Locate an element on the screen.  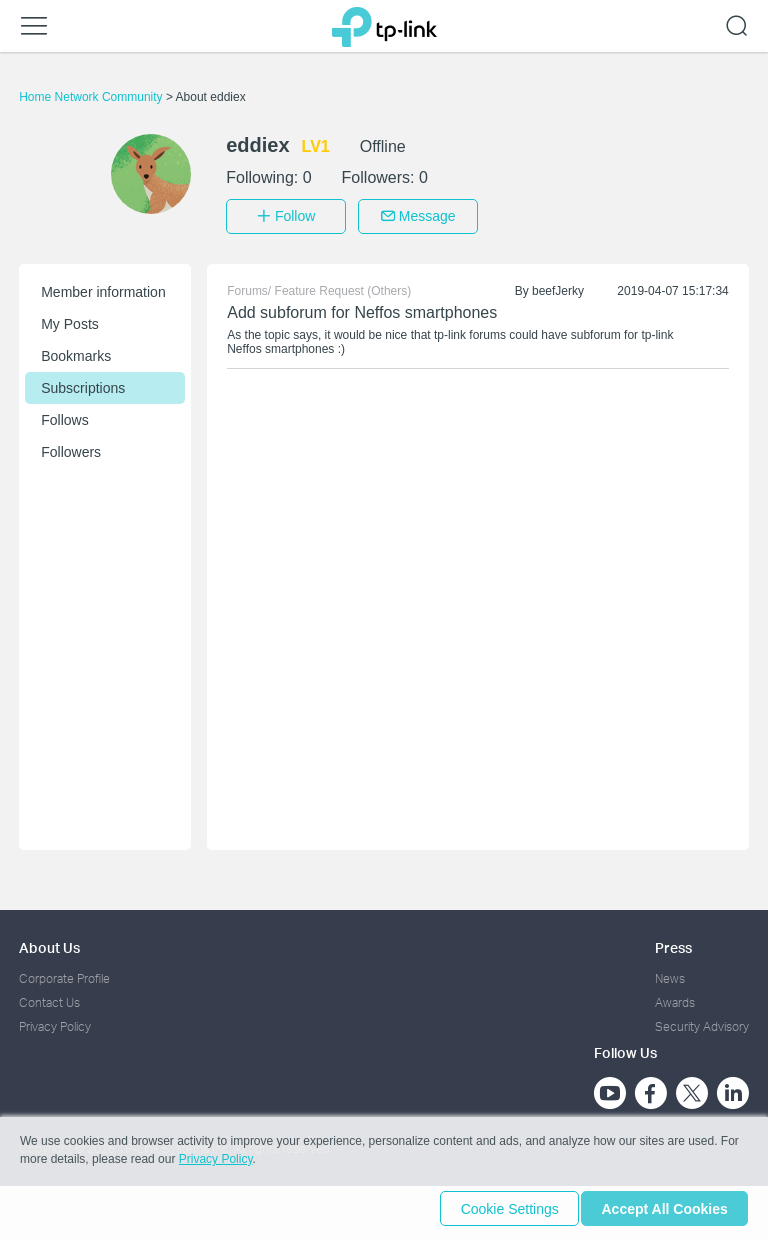
Add subforum for Neffos smartphones is located at coordinates (362, 307).